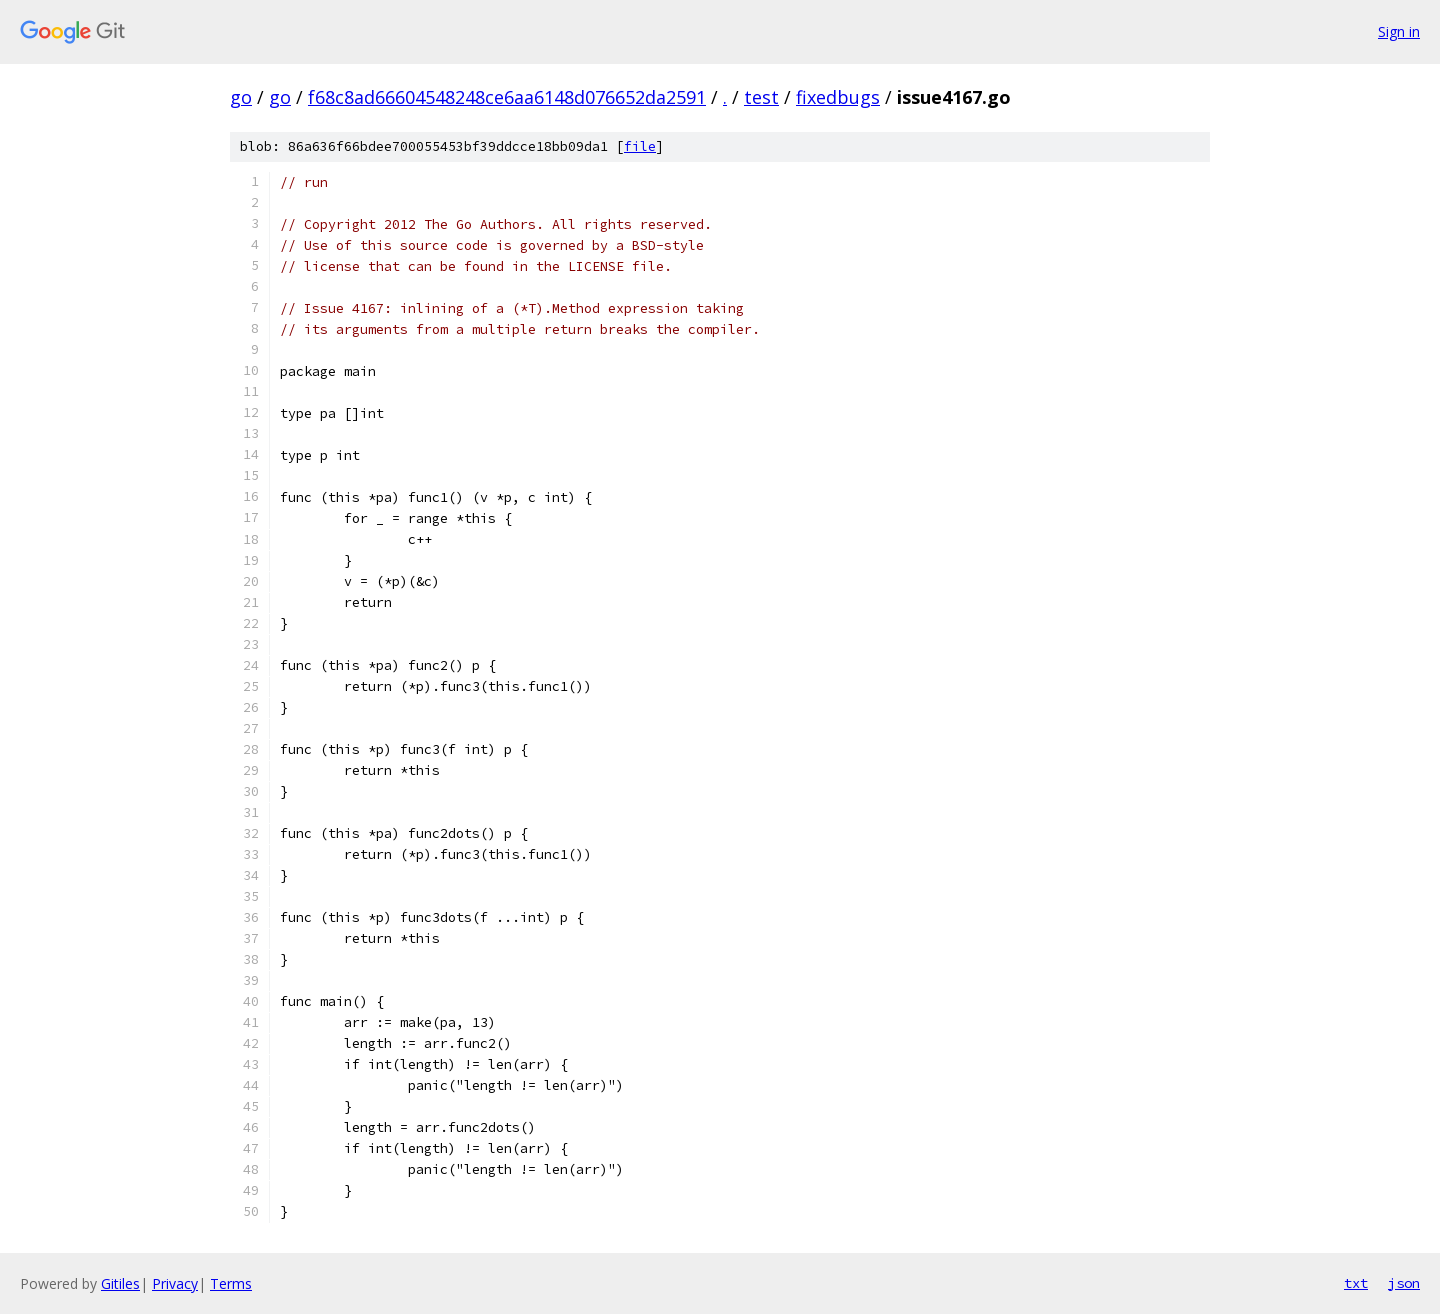 This screenshot has width=1440, height=1314. Describe the element at coordinates (1356, 1283) in the screenshot. I see `txt` at that location.